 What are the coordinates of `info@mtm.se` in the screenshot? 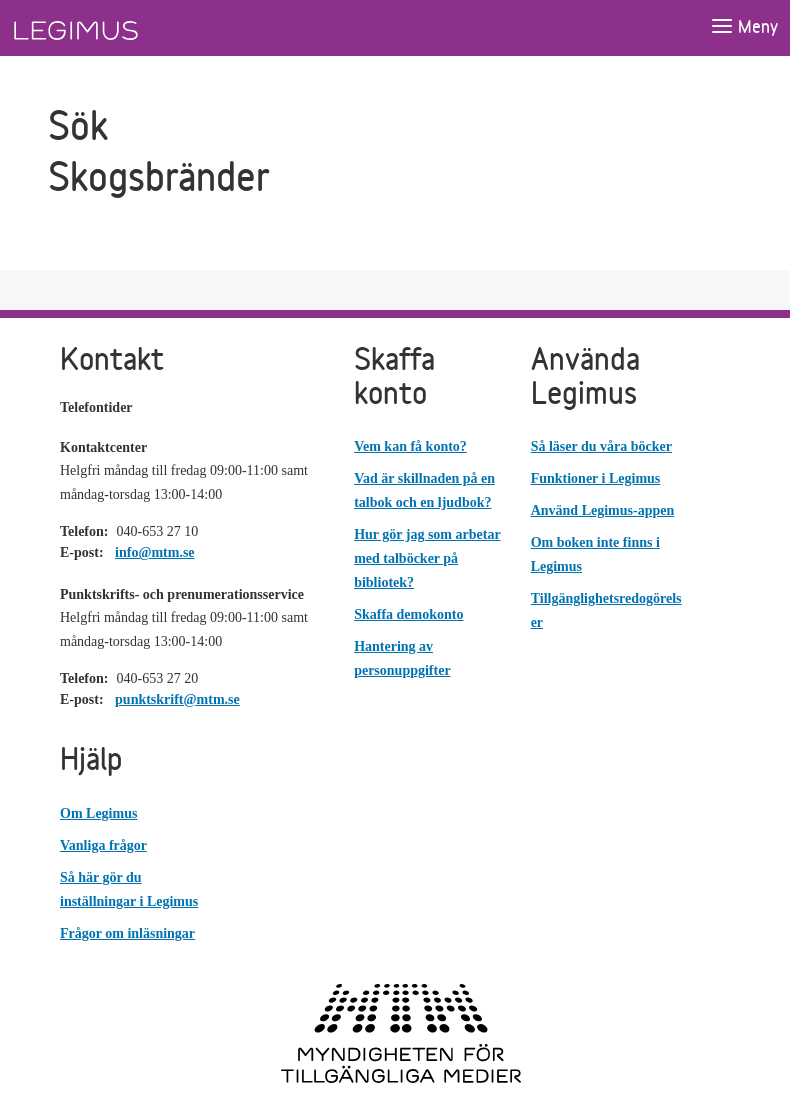 It's located at (155, 552).